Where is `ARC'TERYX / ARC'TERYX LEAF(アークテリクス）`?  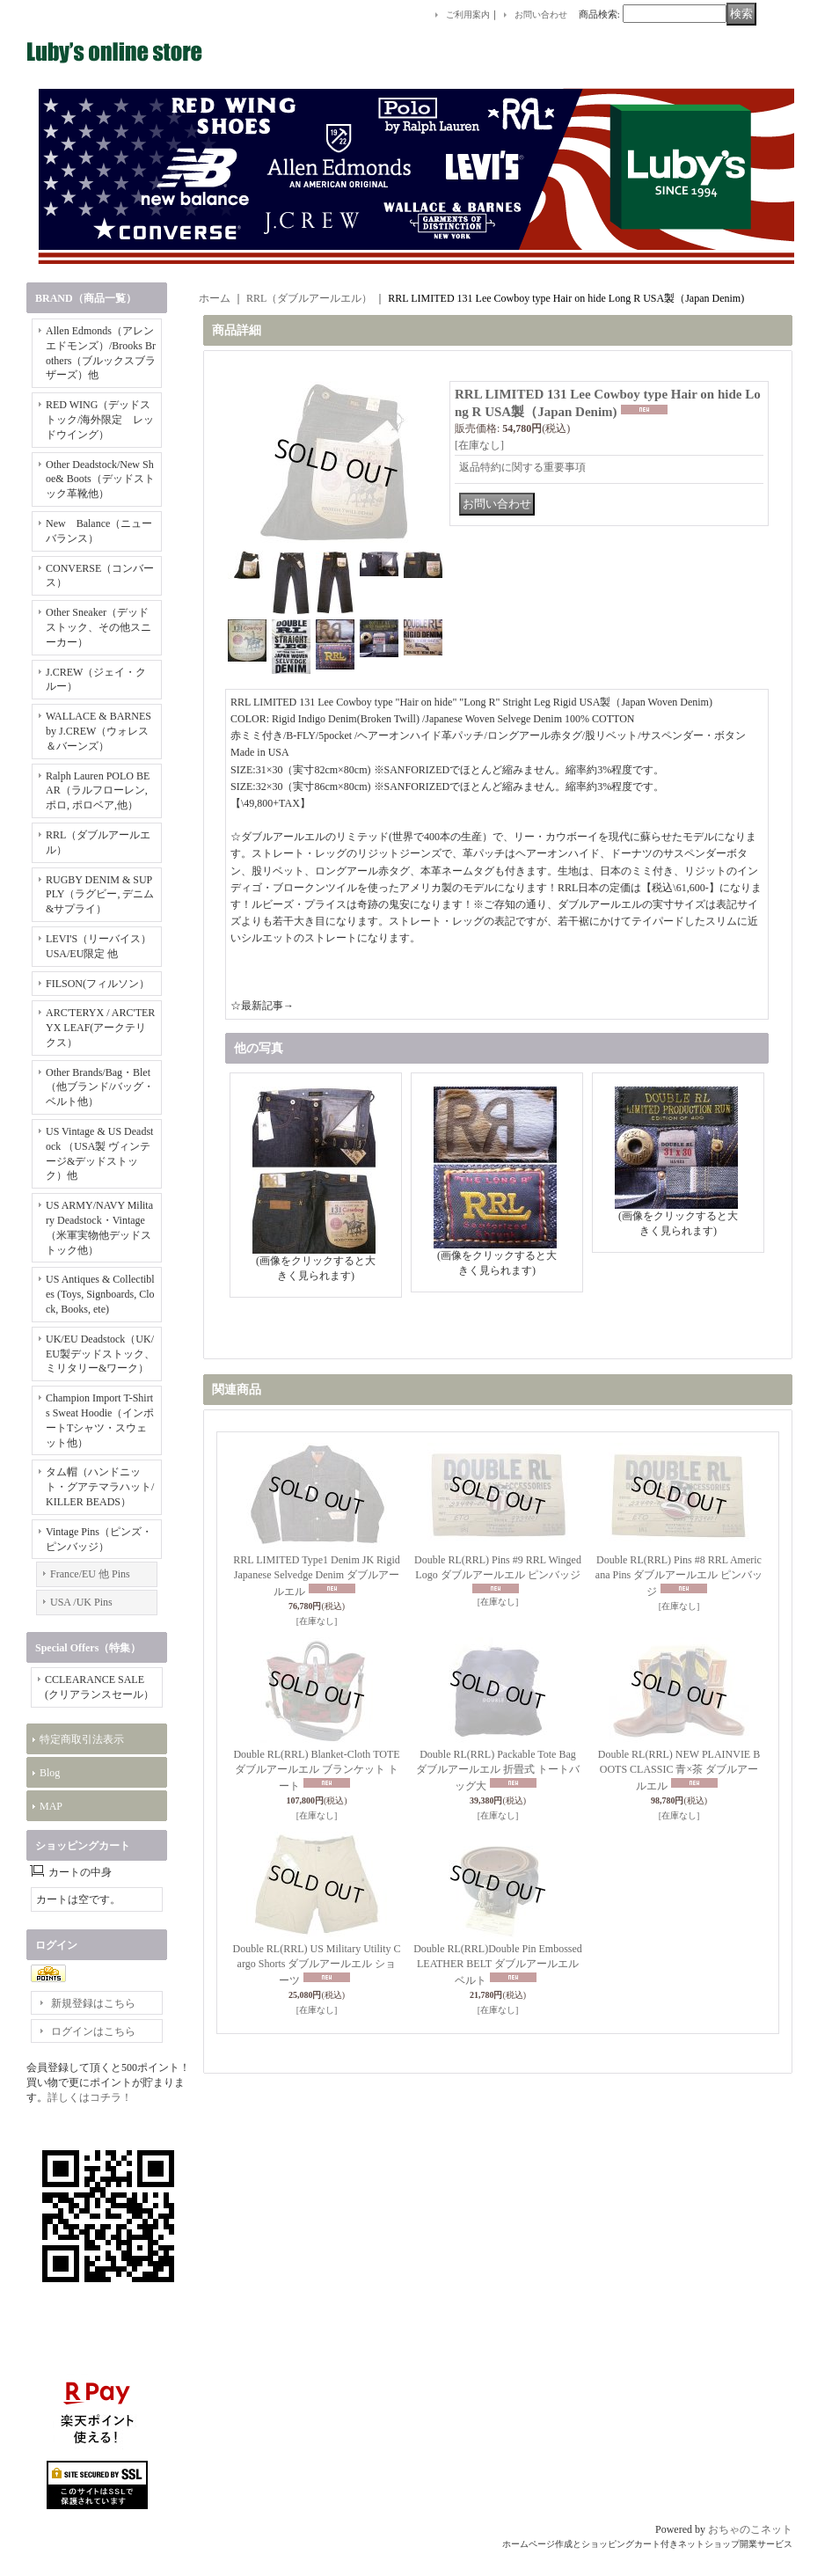 ARC'TERYX / ARC'TERYX LEAF(アークテリクス） is located at coordinates (100, 1027).